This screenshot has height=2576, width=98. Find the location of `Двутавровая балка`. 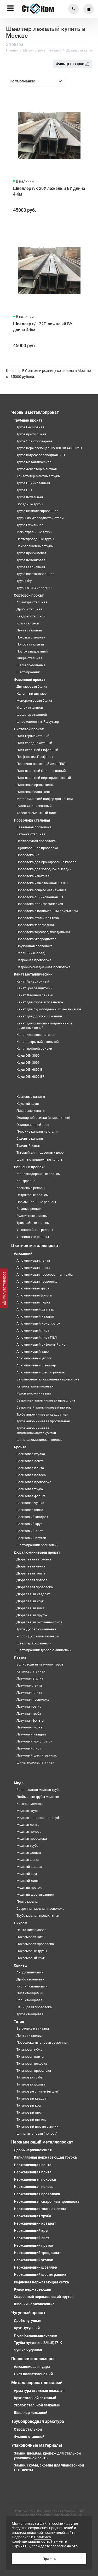

Двутавровая балка is located at coordinates (31, 686).